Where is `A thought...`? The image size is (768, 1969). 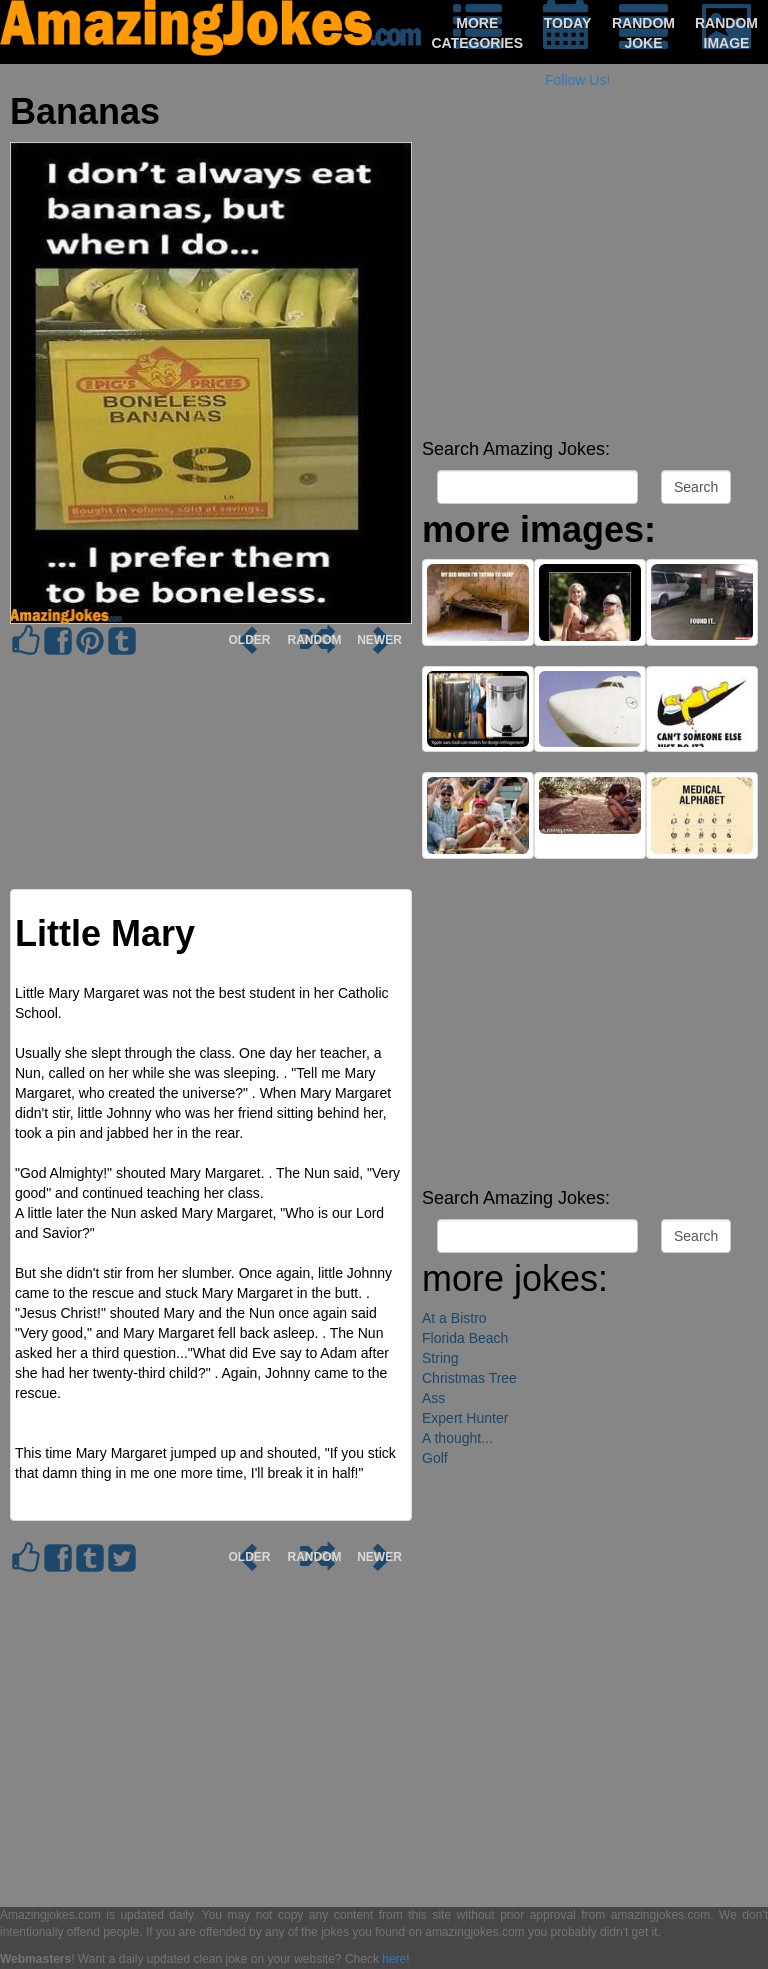 A thought... is located at coordinates (457, 1438).